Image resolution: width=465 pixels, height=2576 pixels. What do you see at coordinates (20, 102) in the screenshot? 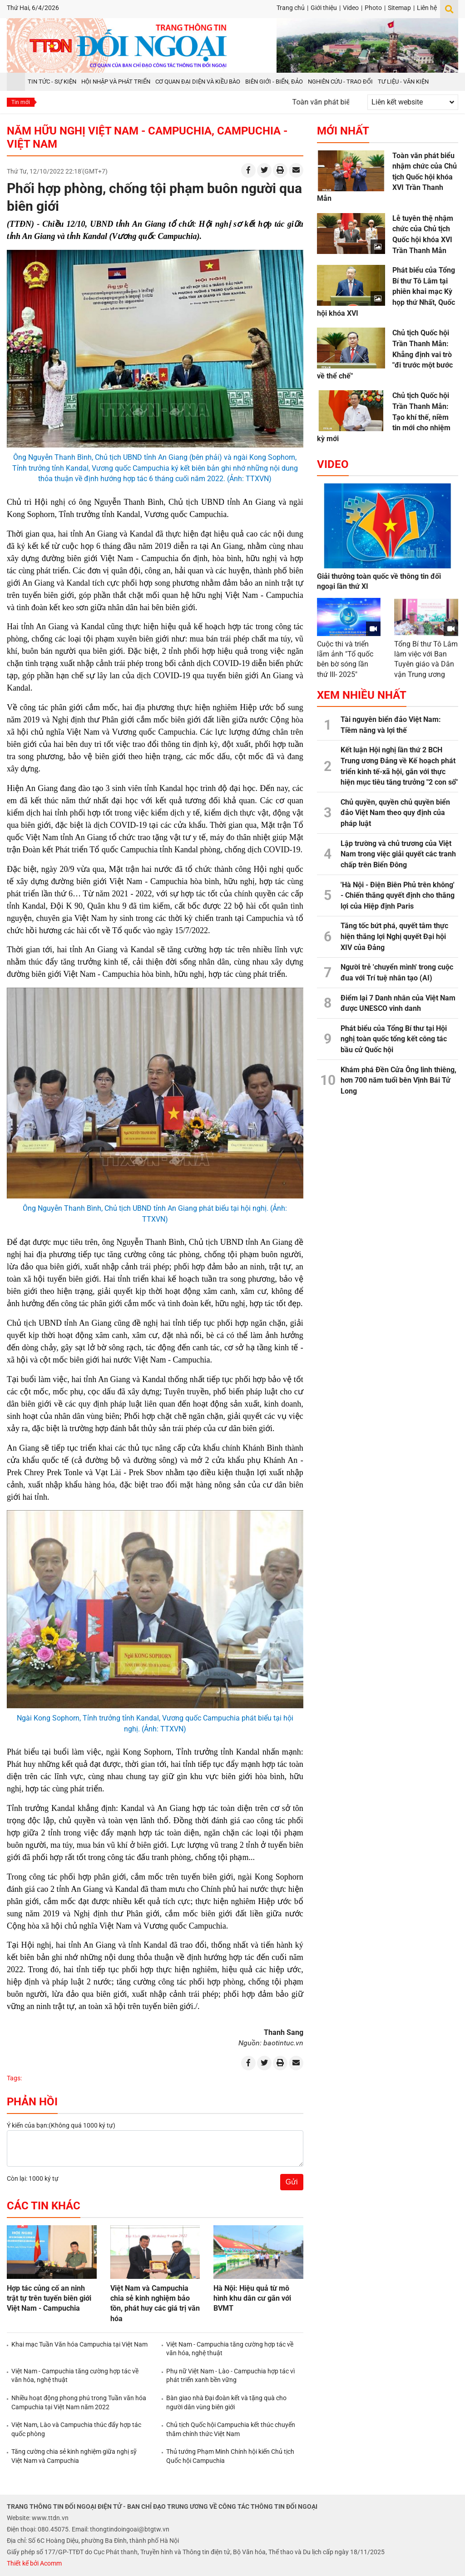
I see `Tin mới` at bounding box center [20, 102].